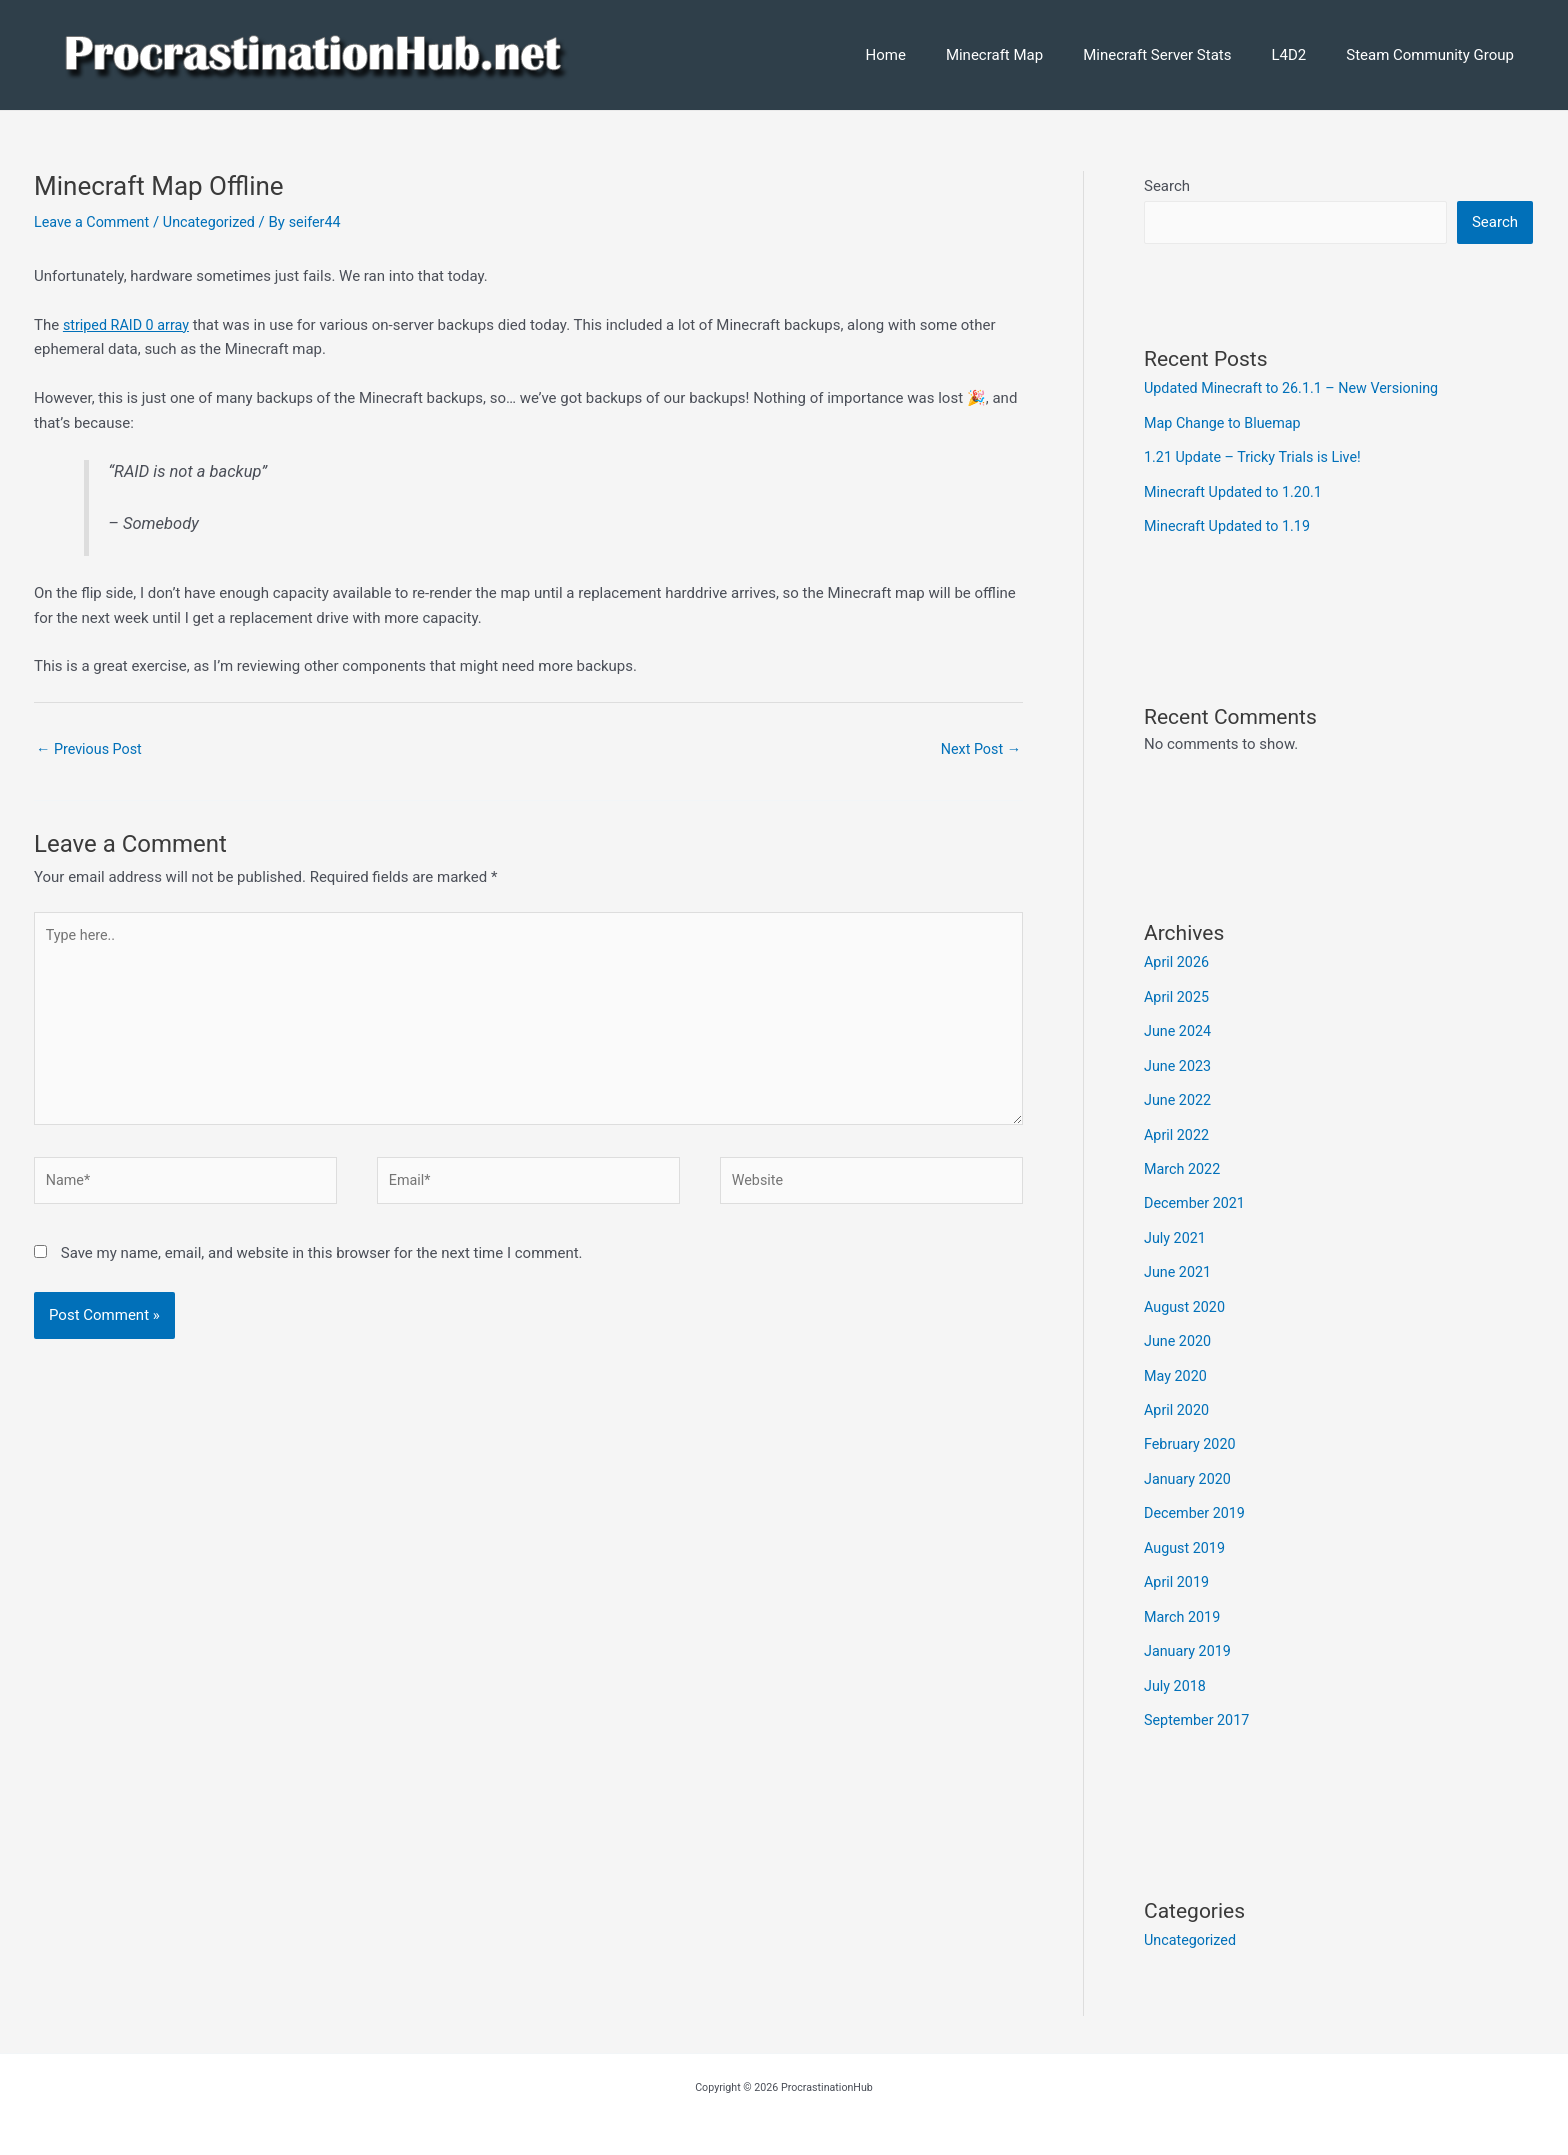  What do you see at coordinates (1186, 1297) in the screenshot?
I see `August 2020` at bounding box center [1186, 1297].